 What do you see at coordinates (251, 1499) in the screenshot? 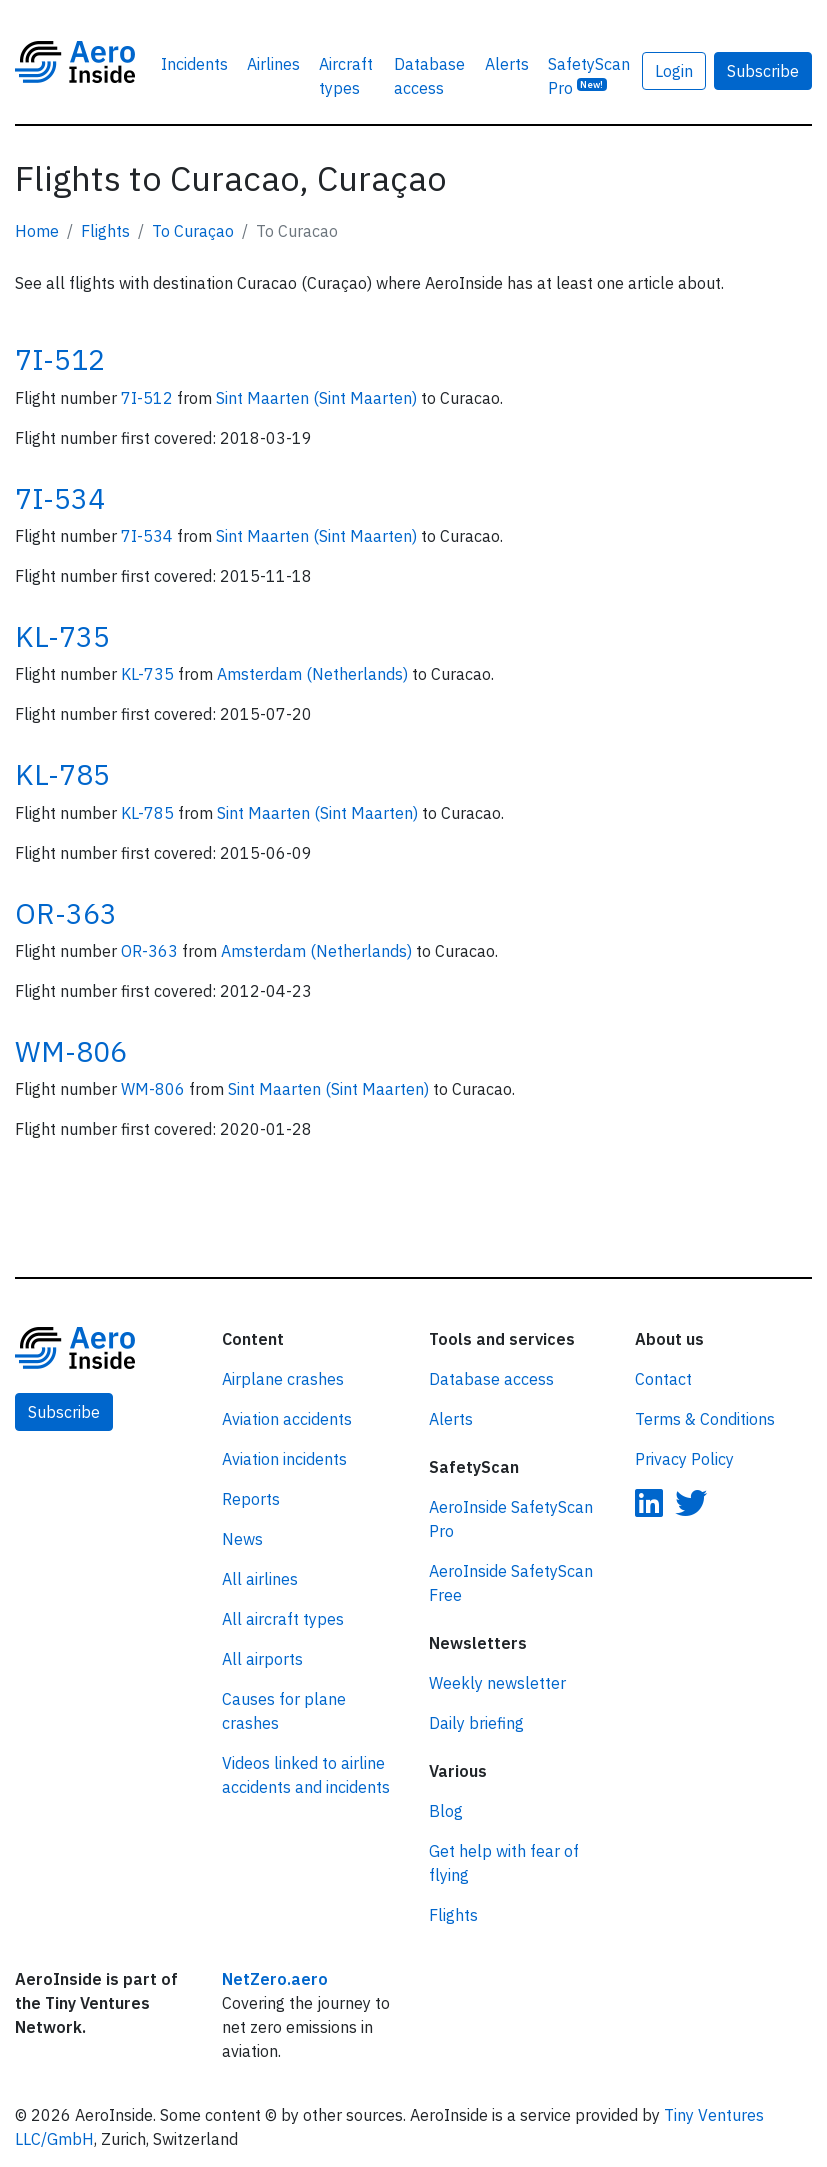
I see `Reports` at bounding box center [251, 1499].